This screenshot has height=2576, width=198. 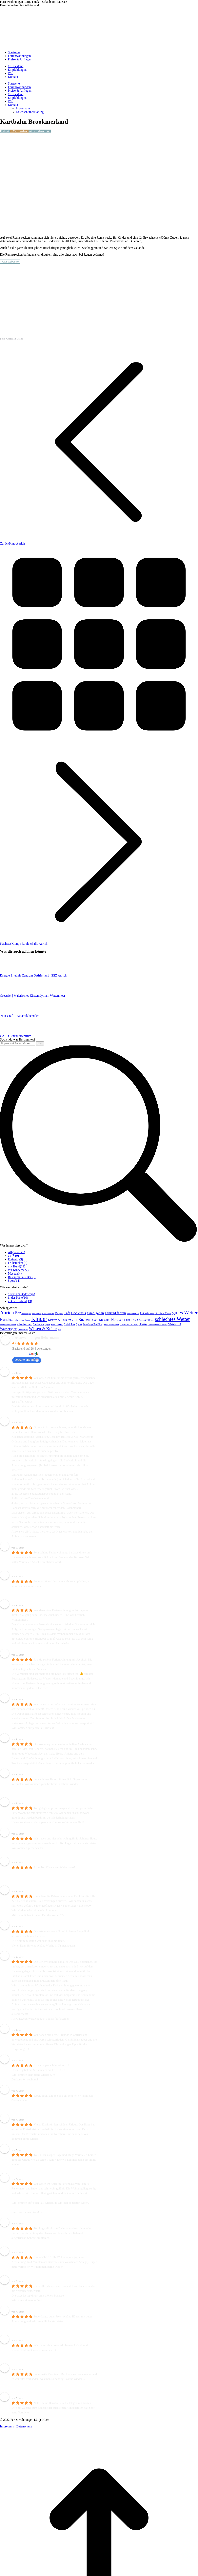 I want to click on Antje Westermann, so click(x=24, y=1735).